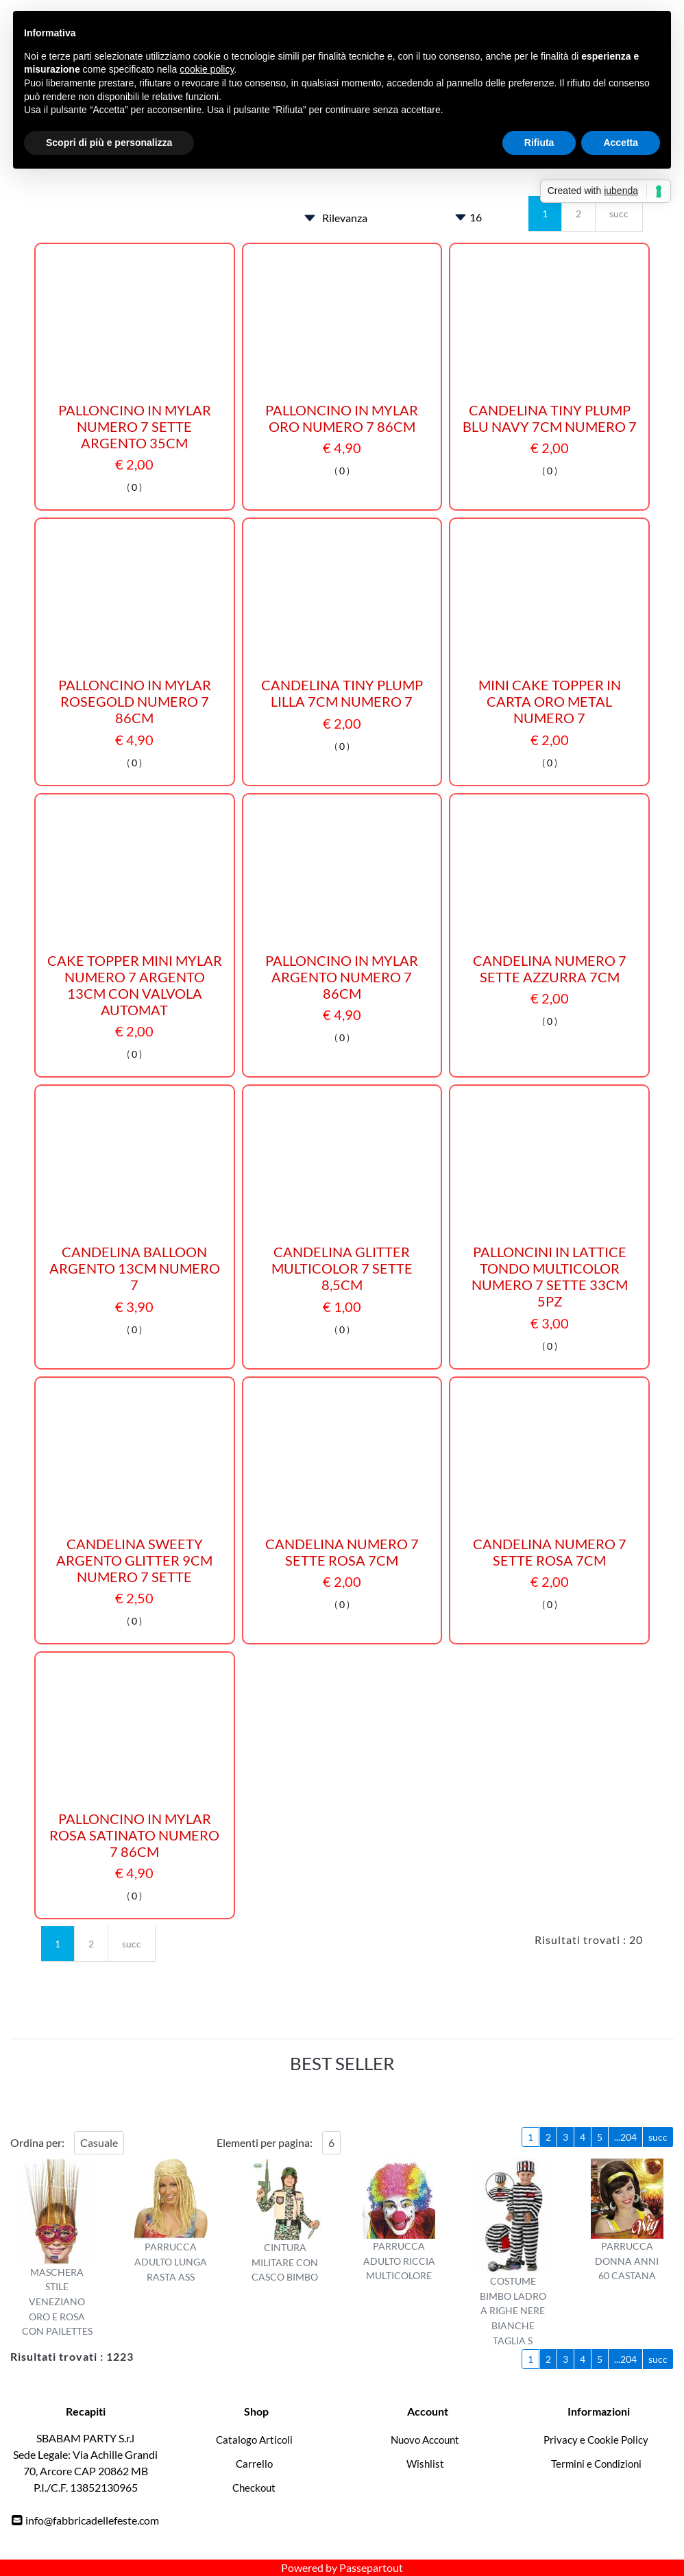 The width and height of the screenshot is (684, 2576). I want to click on Rifiuta [button], so click(539, 142).